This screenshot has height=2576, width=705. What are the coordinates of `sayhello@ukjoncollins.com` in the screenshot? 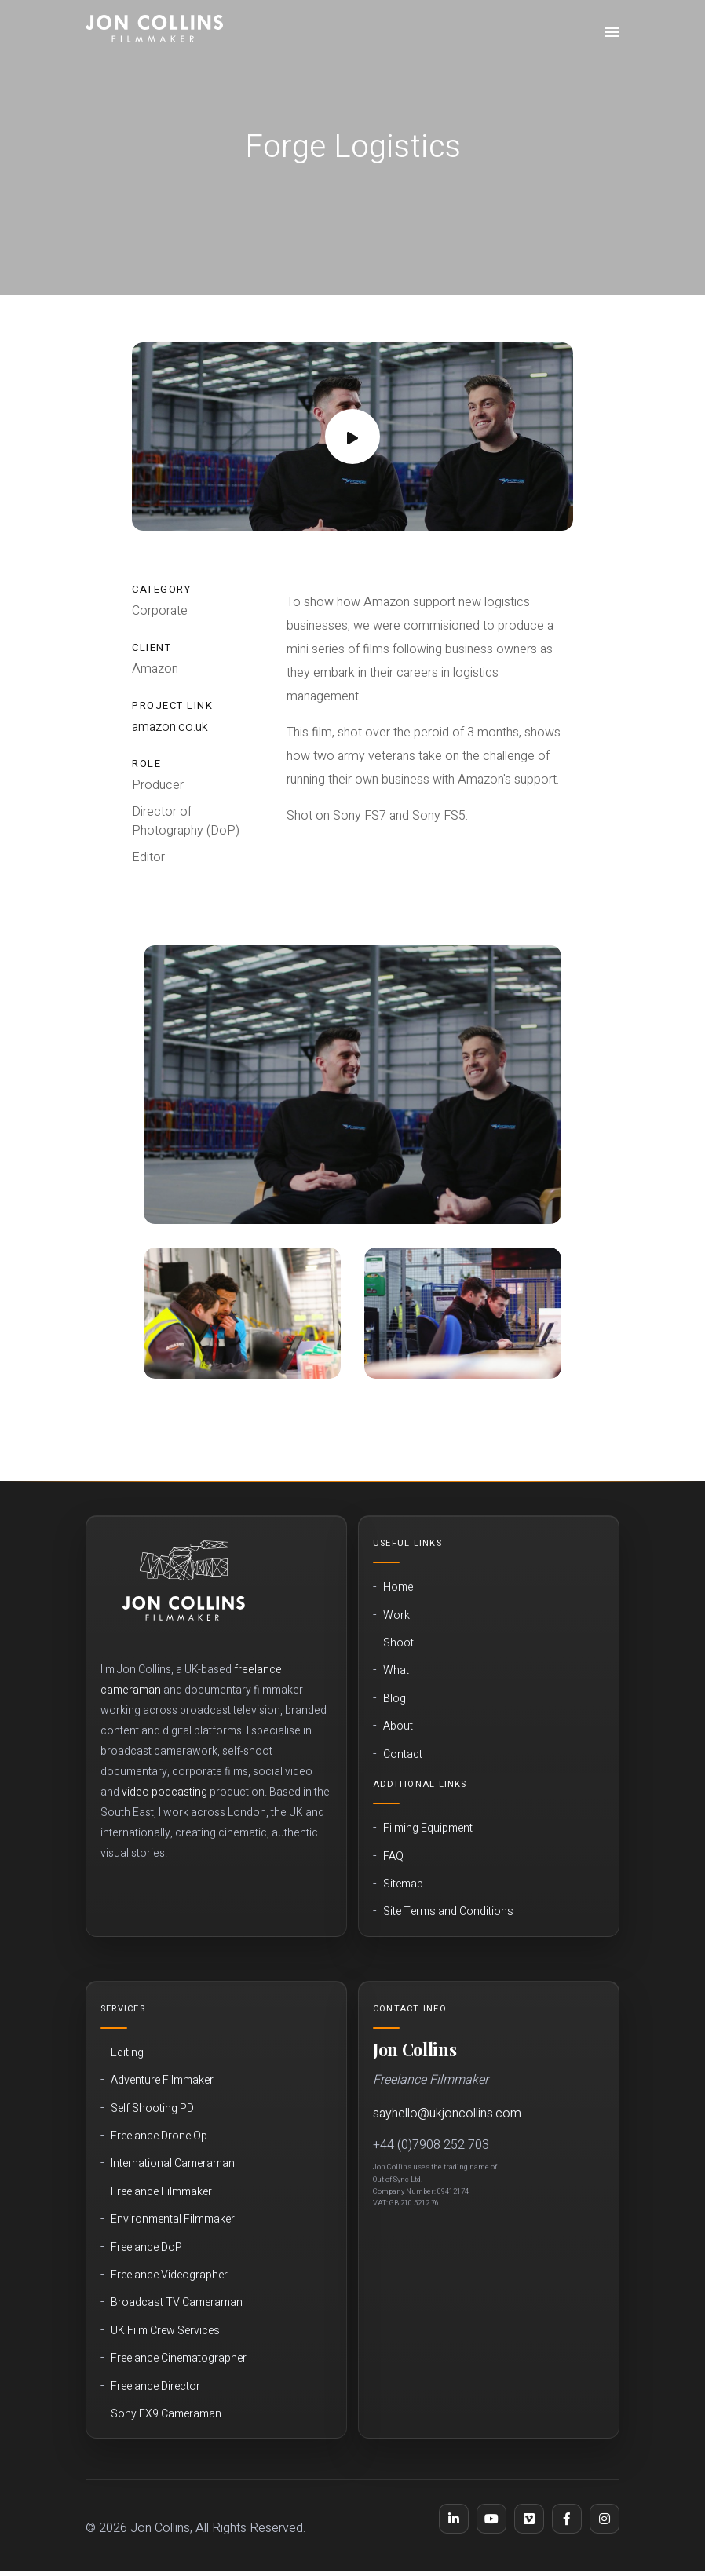 It's located at (447, 2113).